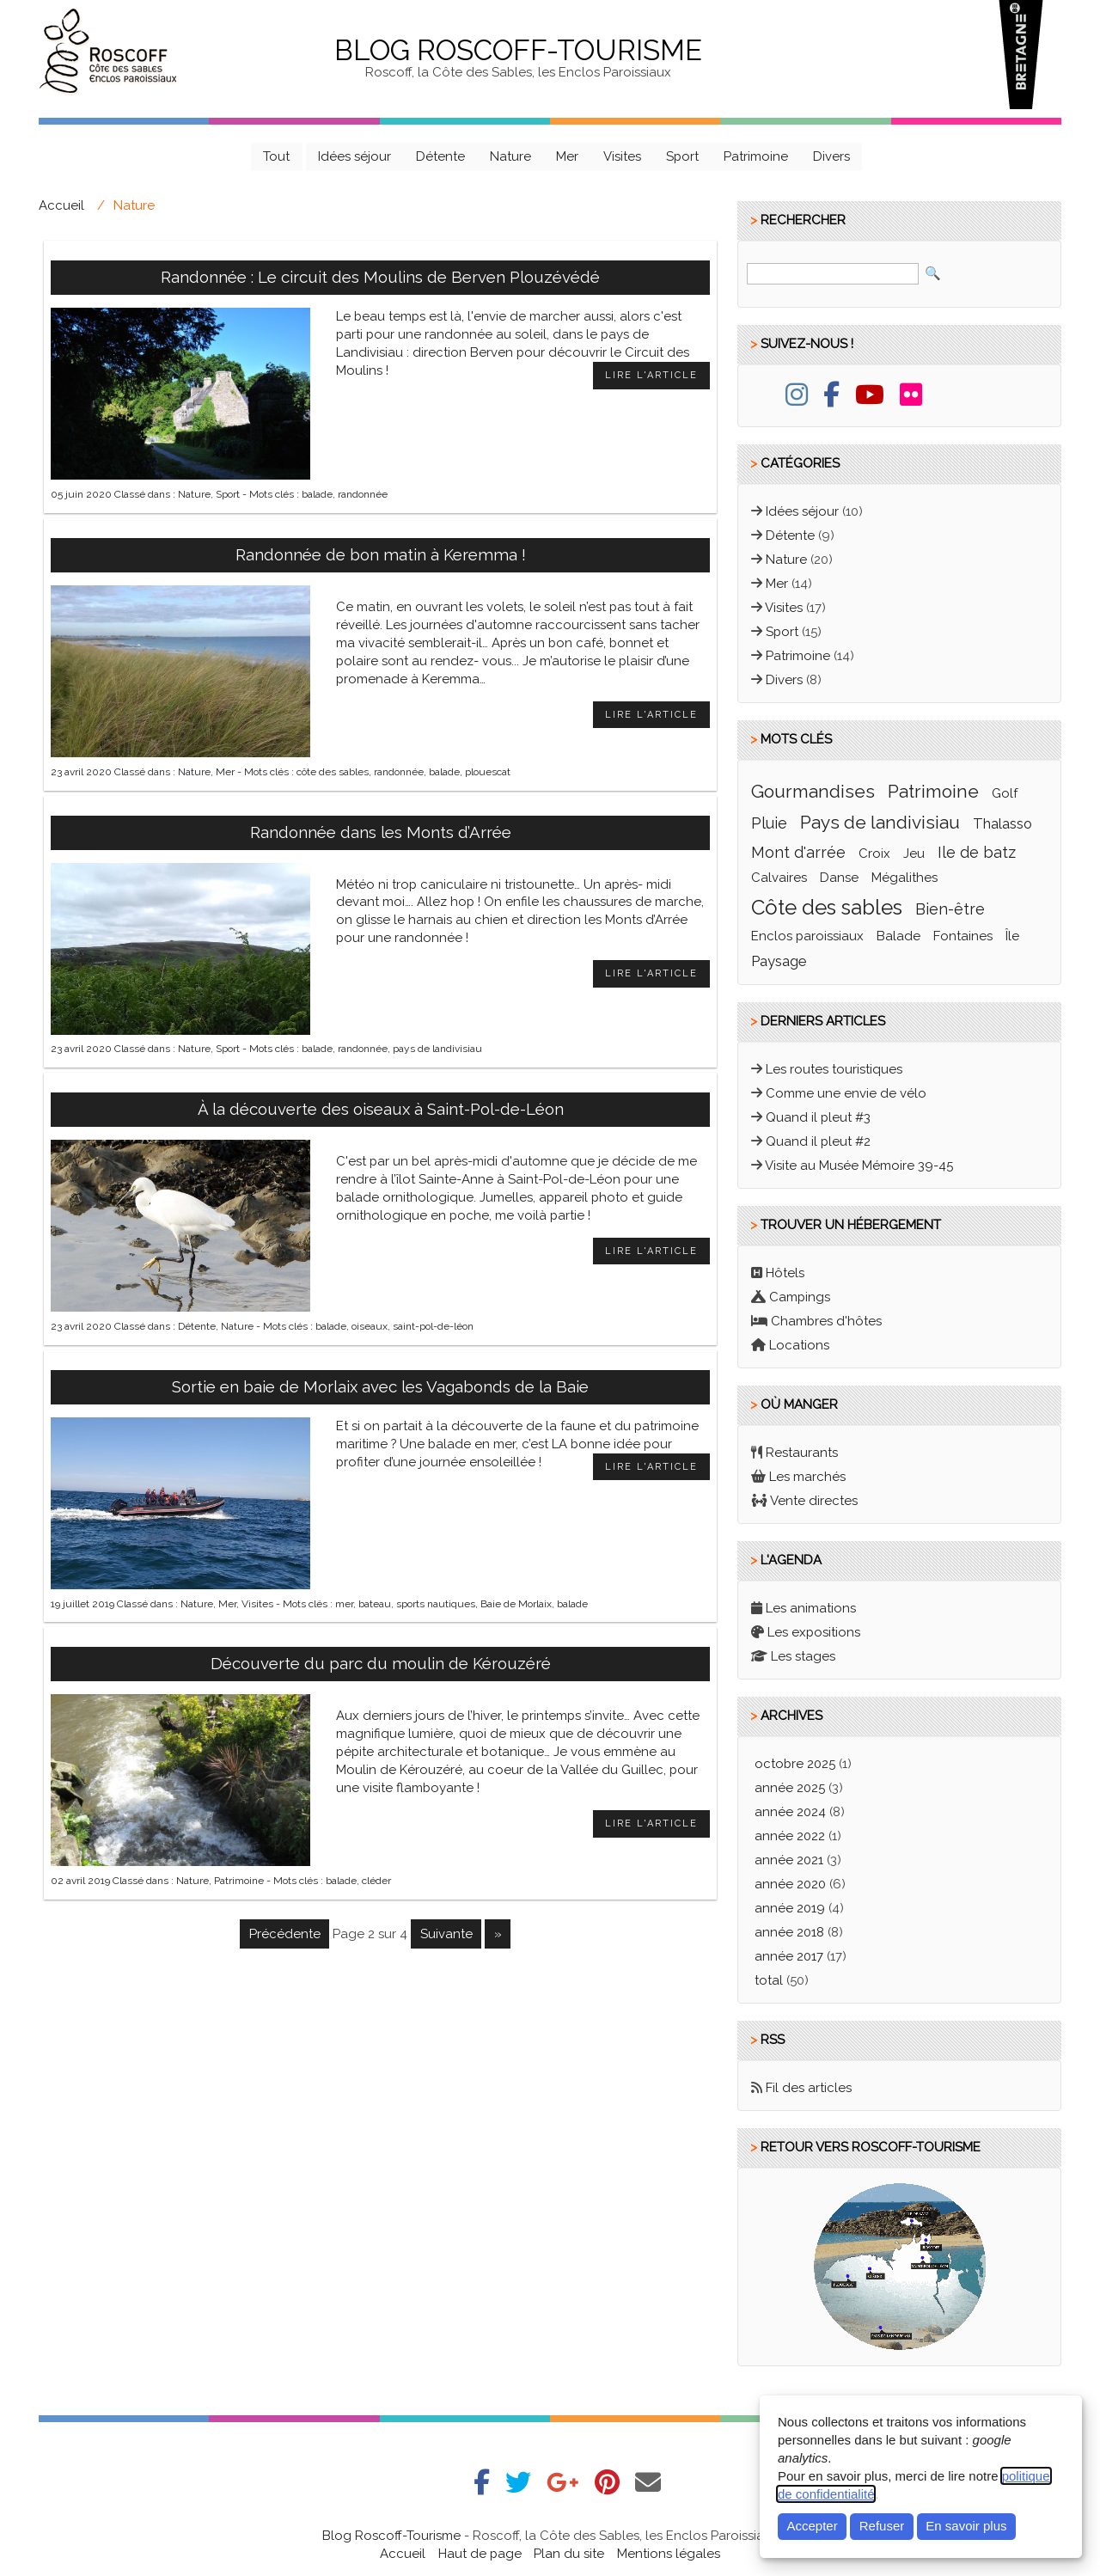 The height and width of the screenshot is (2576, 1100). I want to click on Patrimoine, so click(756, 156).